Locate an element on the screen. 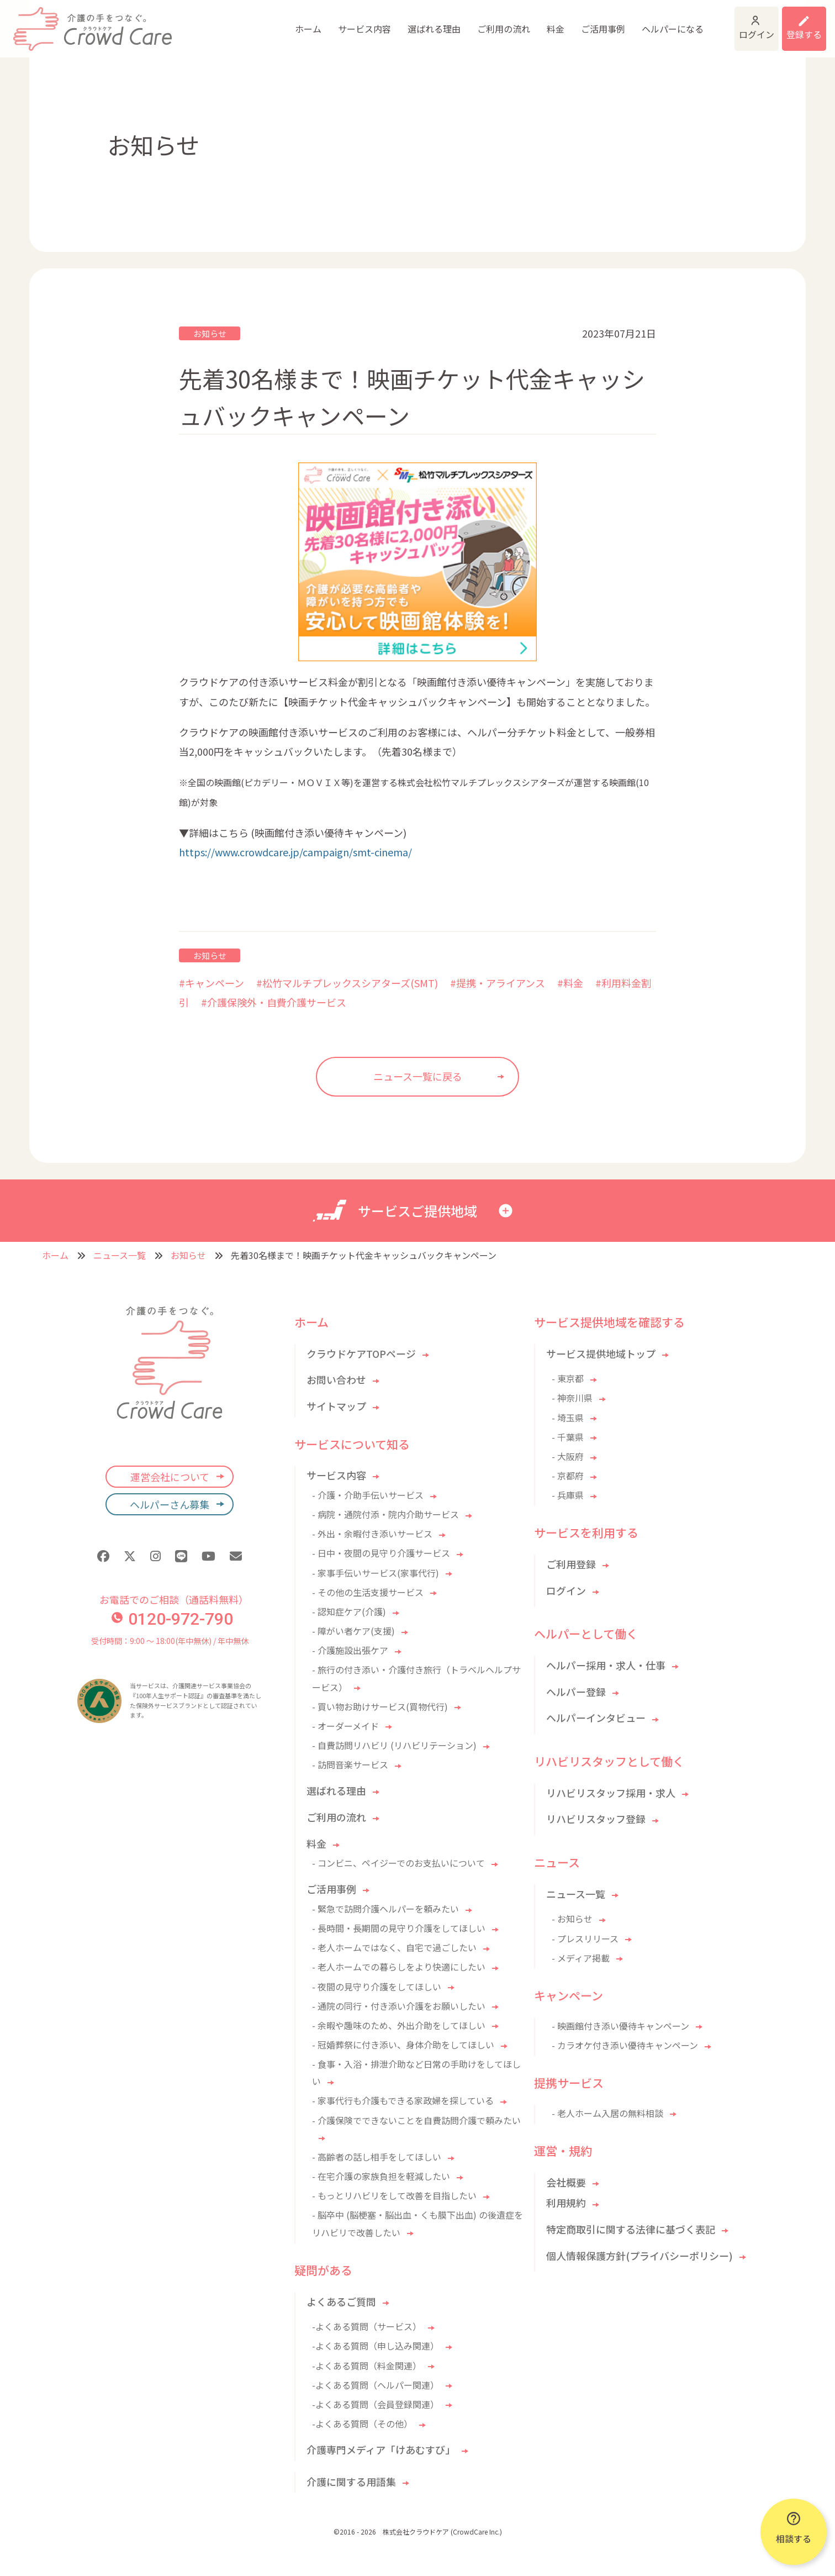  - 買い物お助けサービス(買物代行) is located at coordinates (380, 1706).